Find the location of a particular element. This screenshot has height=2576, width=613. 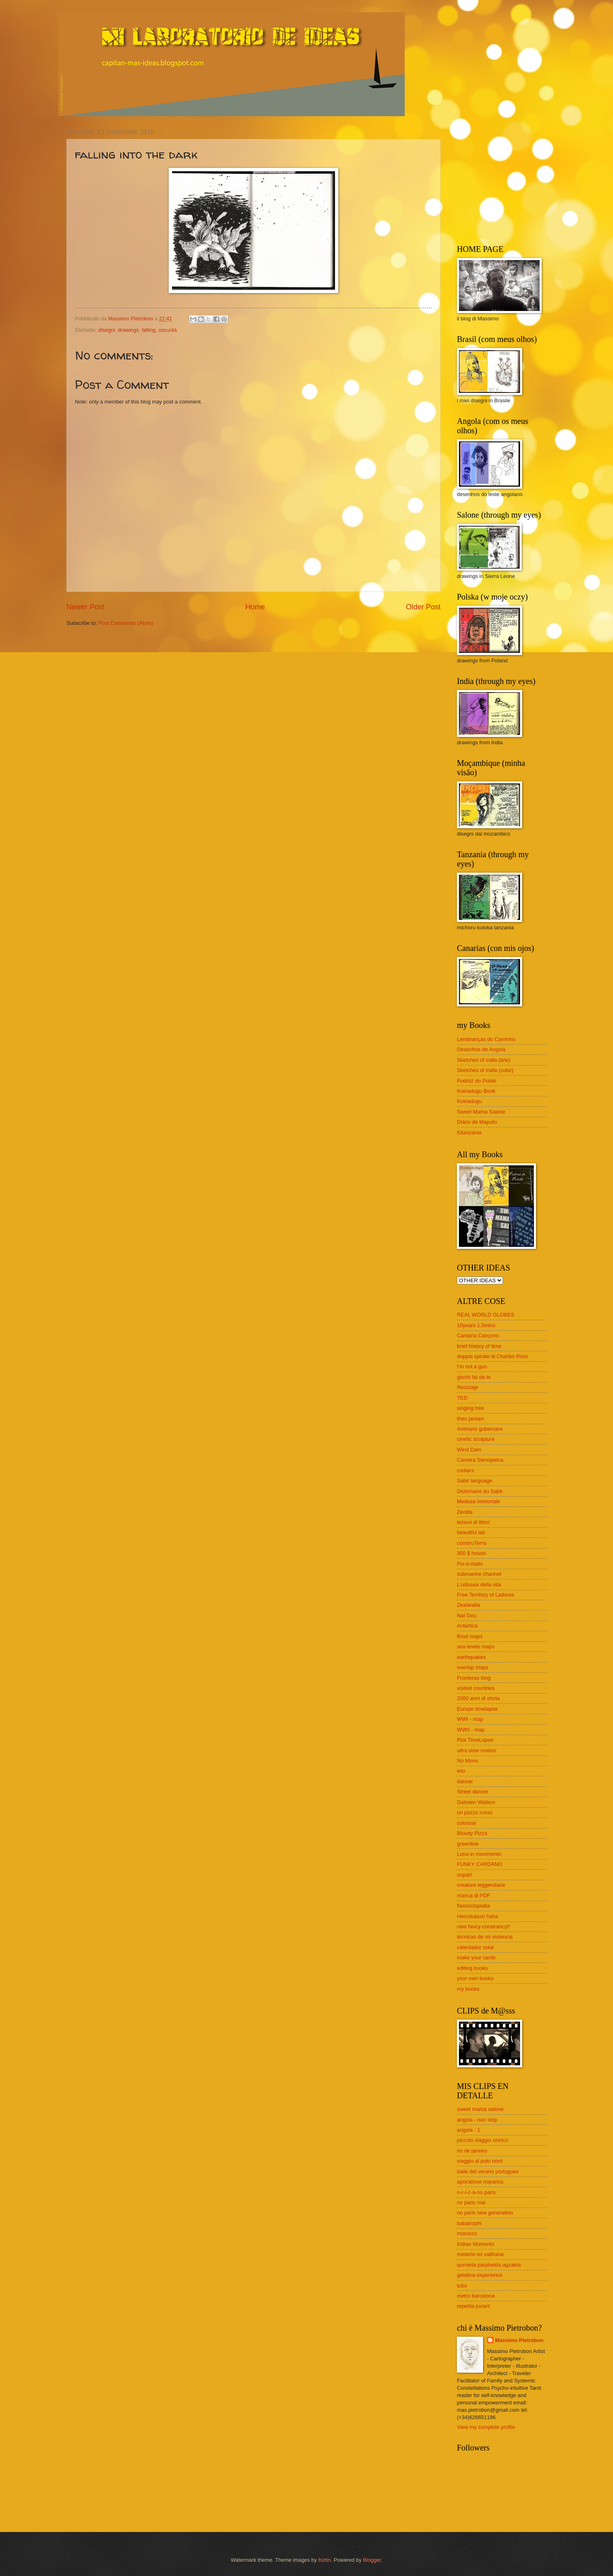

Luna in movimento is located at coordinates (479, 1854).